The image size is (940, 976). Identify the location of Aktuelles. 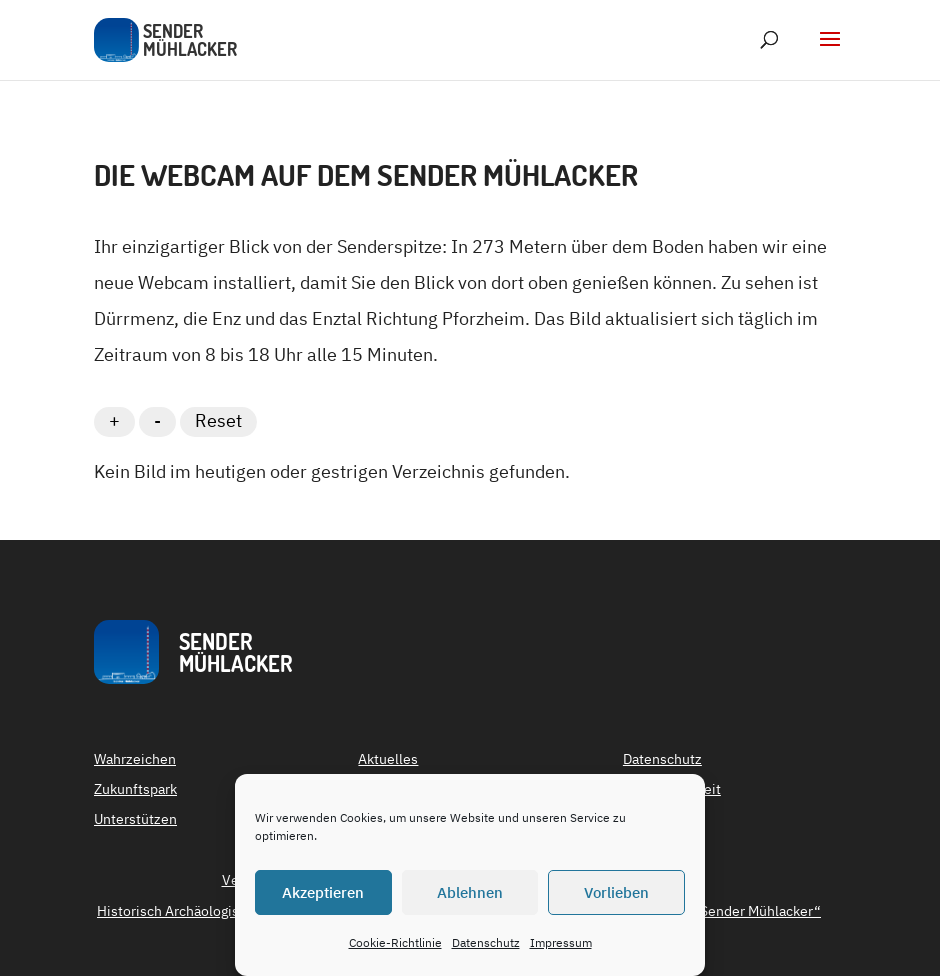
(388, 760).